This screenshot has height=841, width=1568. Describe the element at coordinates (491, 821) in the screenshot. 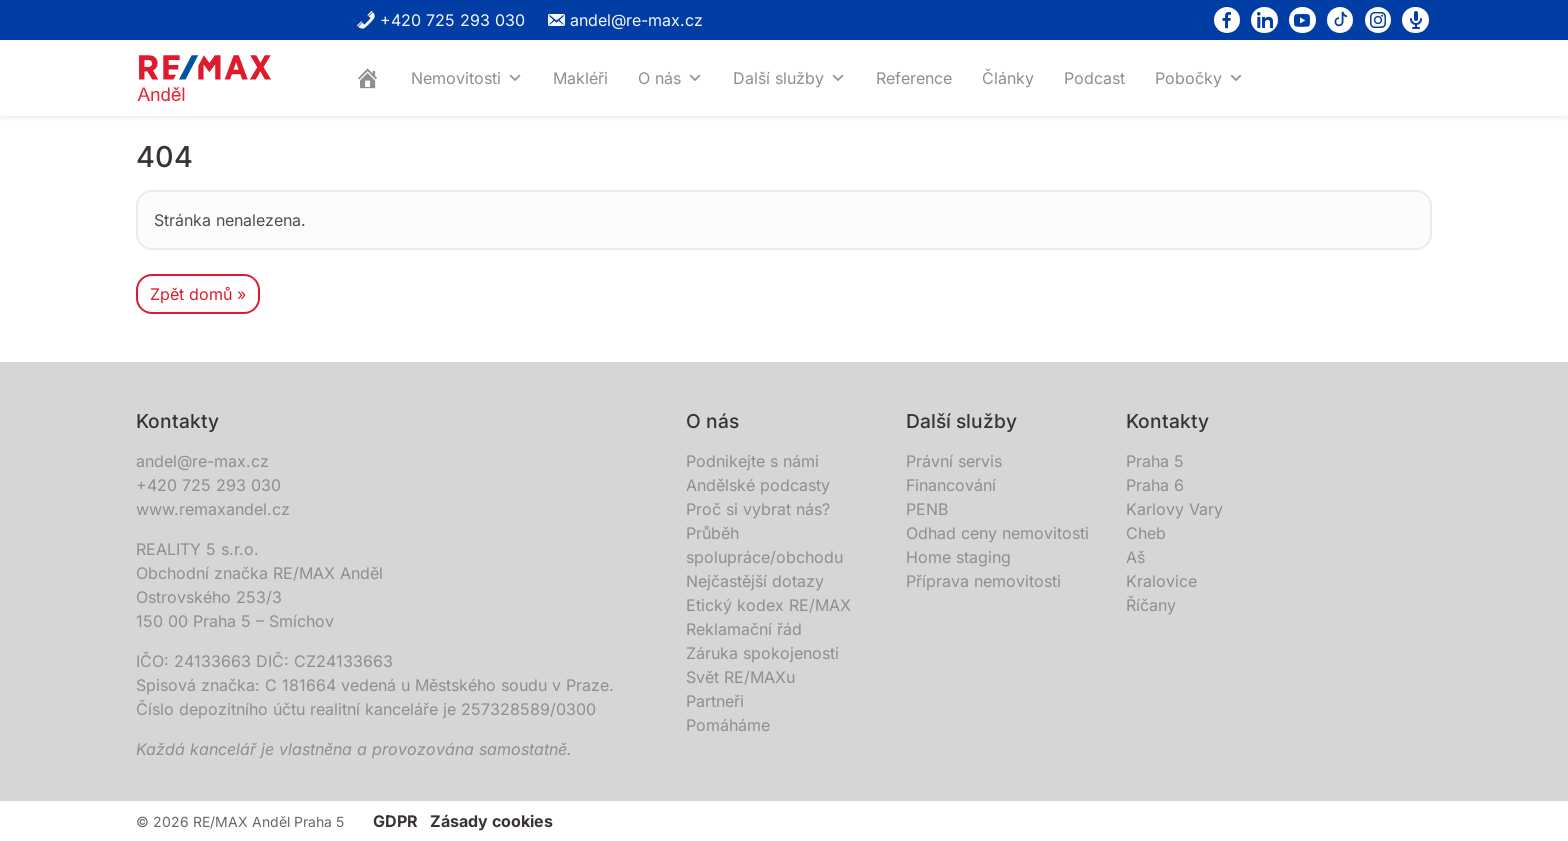

I see `Zásady cookies` at that location.